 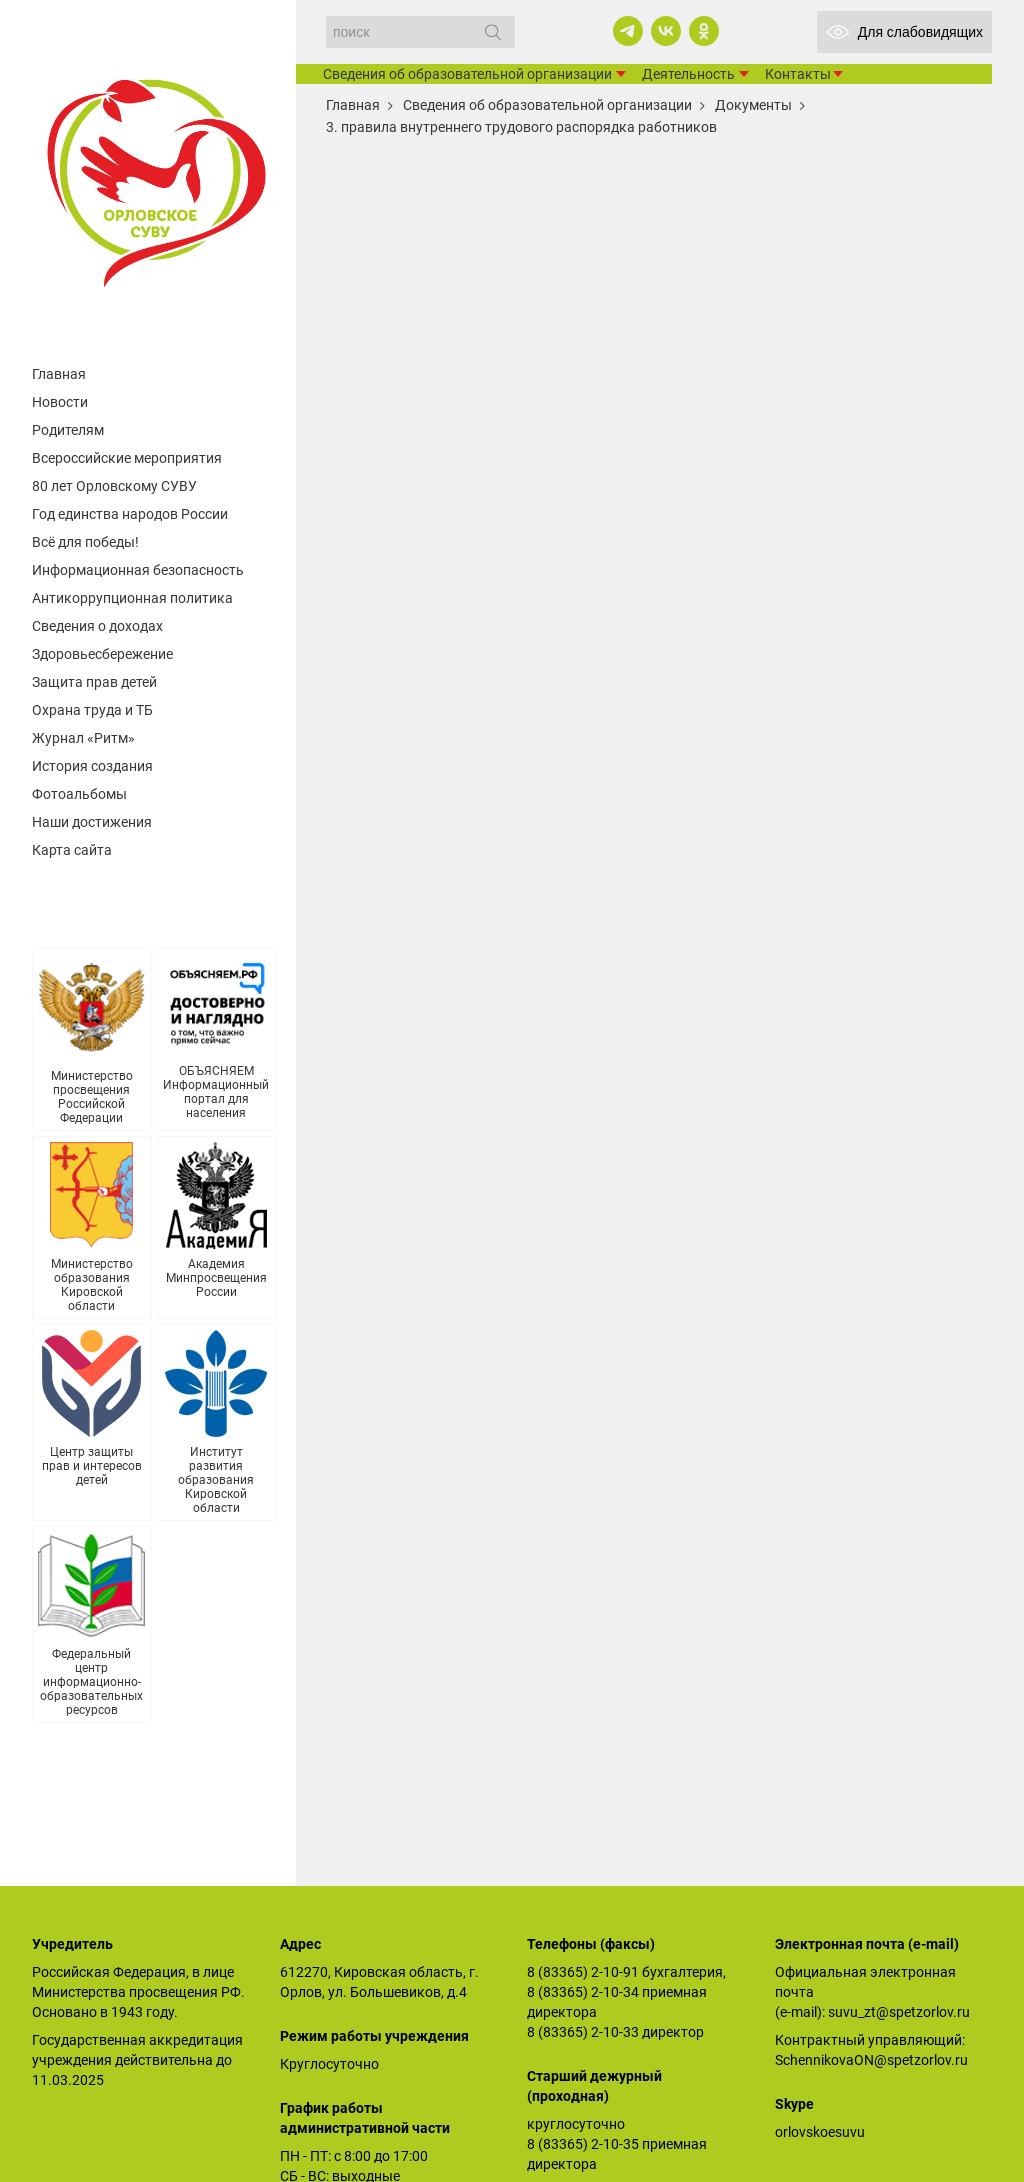 I want to click on Главная, so click(x=59, y=374).